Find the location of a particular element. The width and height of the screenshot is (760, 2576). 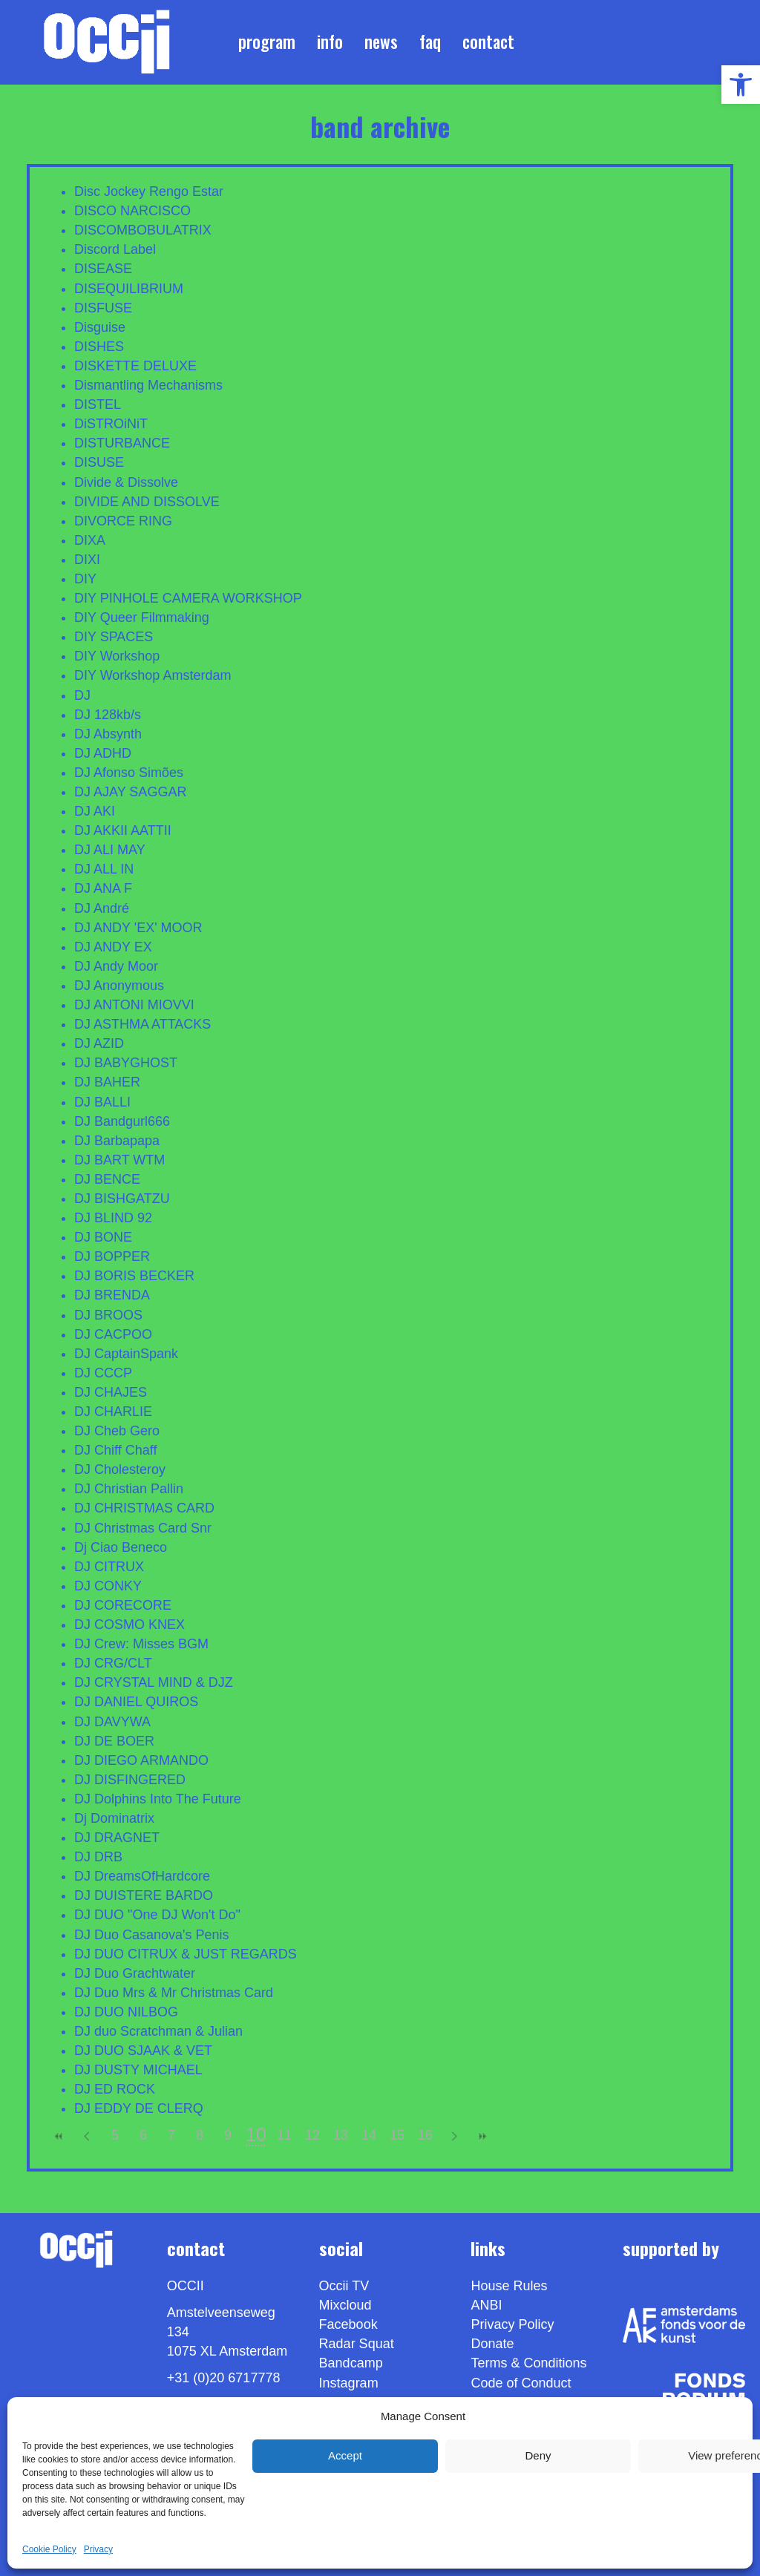

[link] is located at coordinates (740, 84).